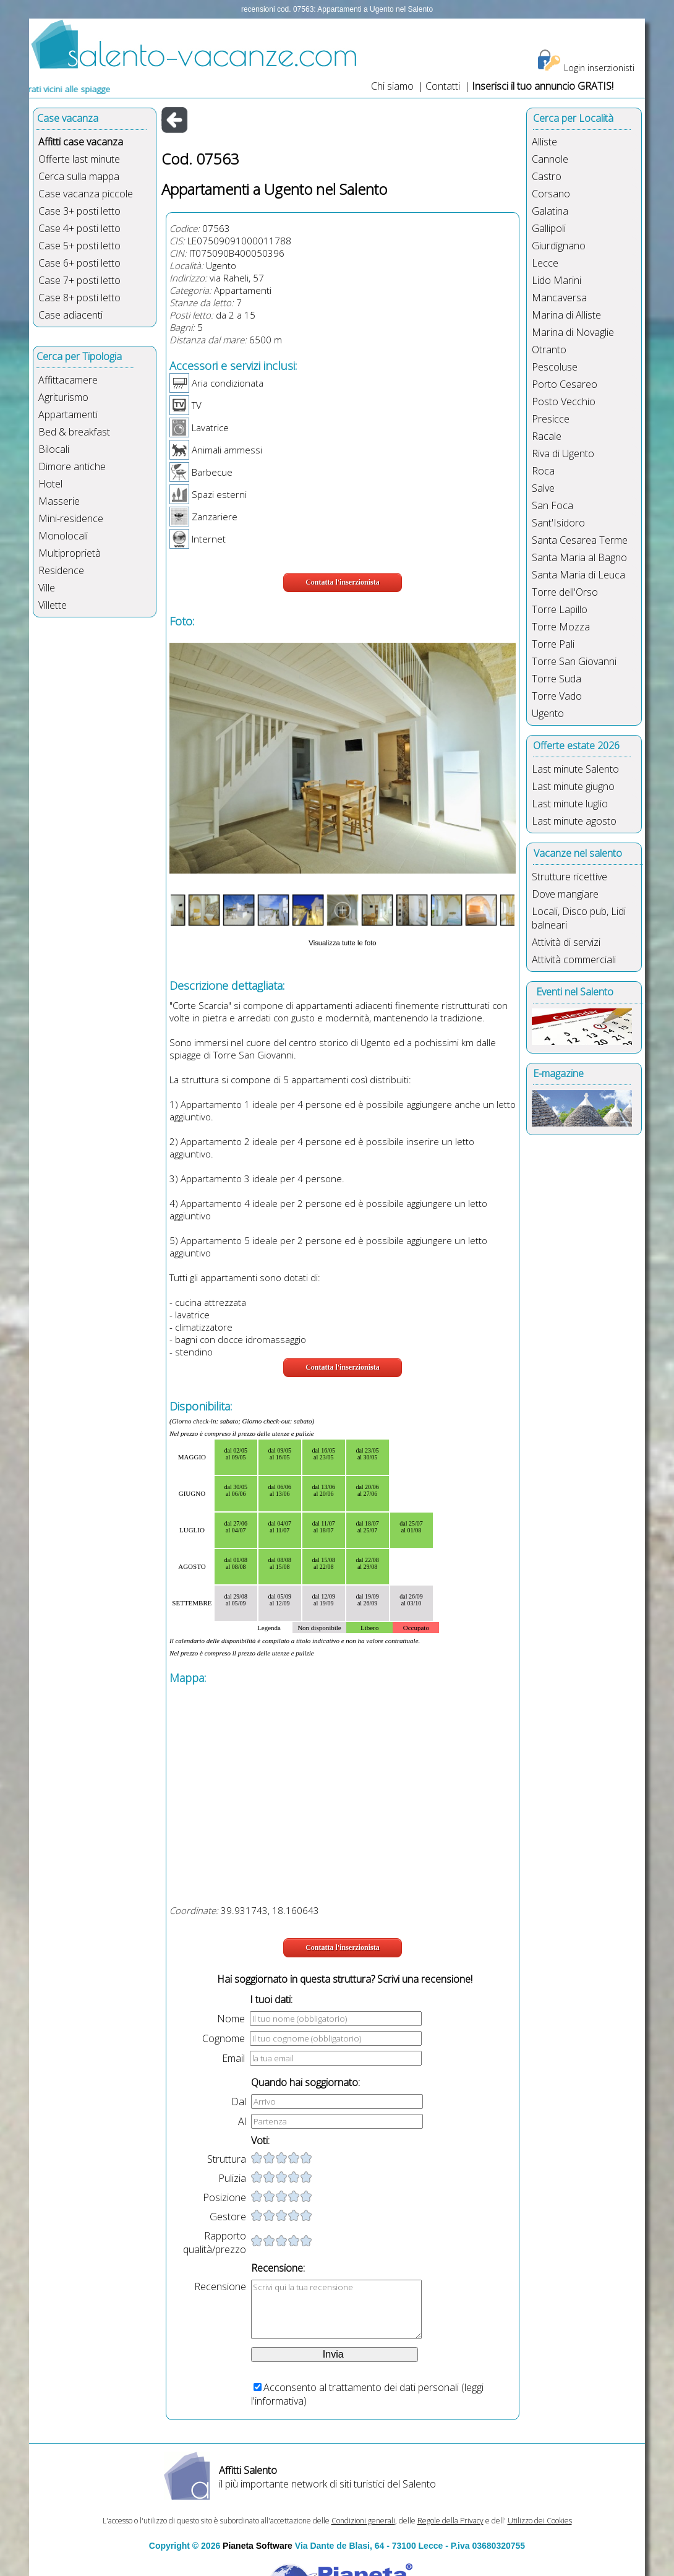 This screenshot has width=674, height=2576. Describe the element at coordinates (363, 2520) in the screenshot. I see `Condizioni generali` at that location.